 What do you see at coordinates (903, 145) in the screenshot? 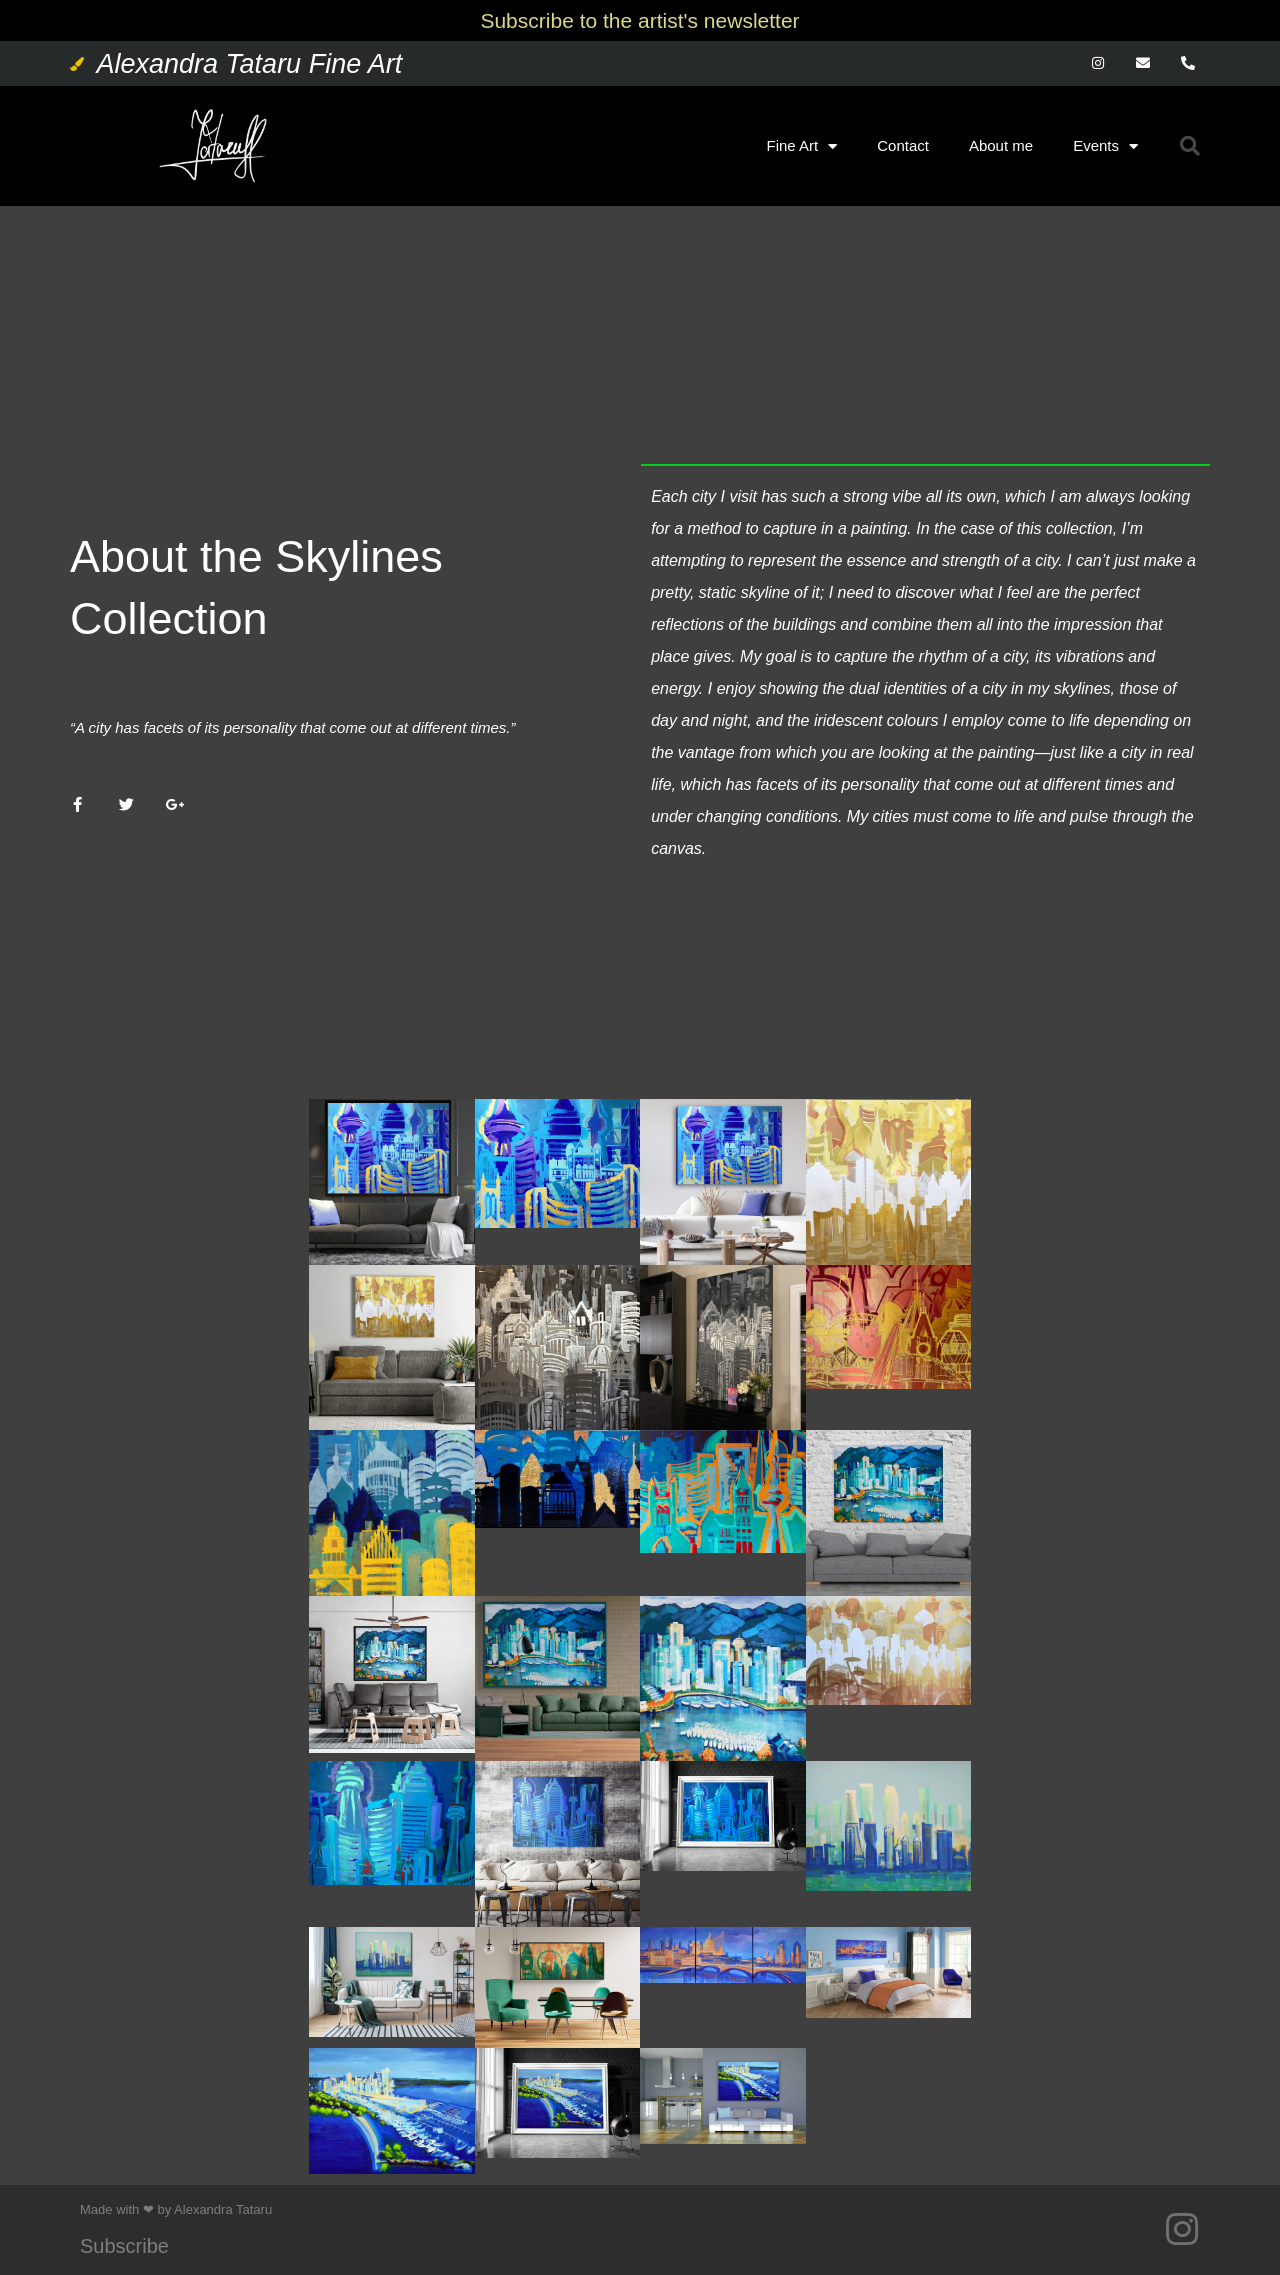
I see `Contact` at bounding box center [903, 145].